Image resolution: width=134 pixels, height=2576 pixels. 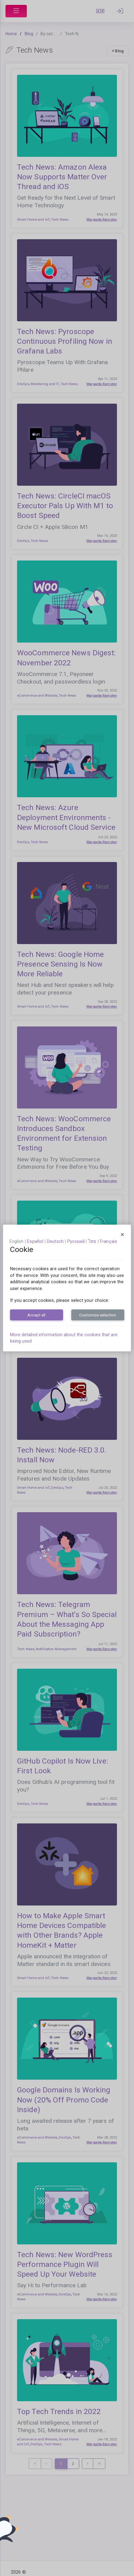 What do you see at coordinates (108, 1241) in the screenshot?
I see `français` at bounding box center [108, 1241].